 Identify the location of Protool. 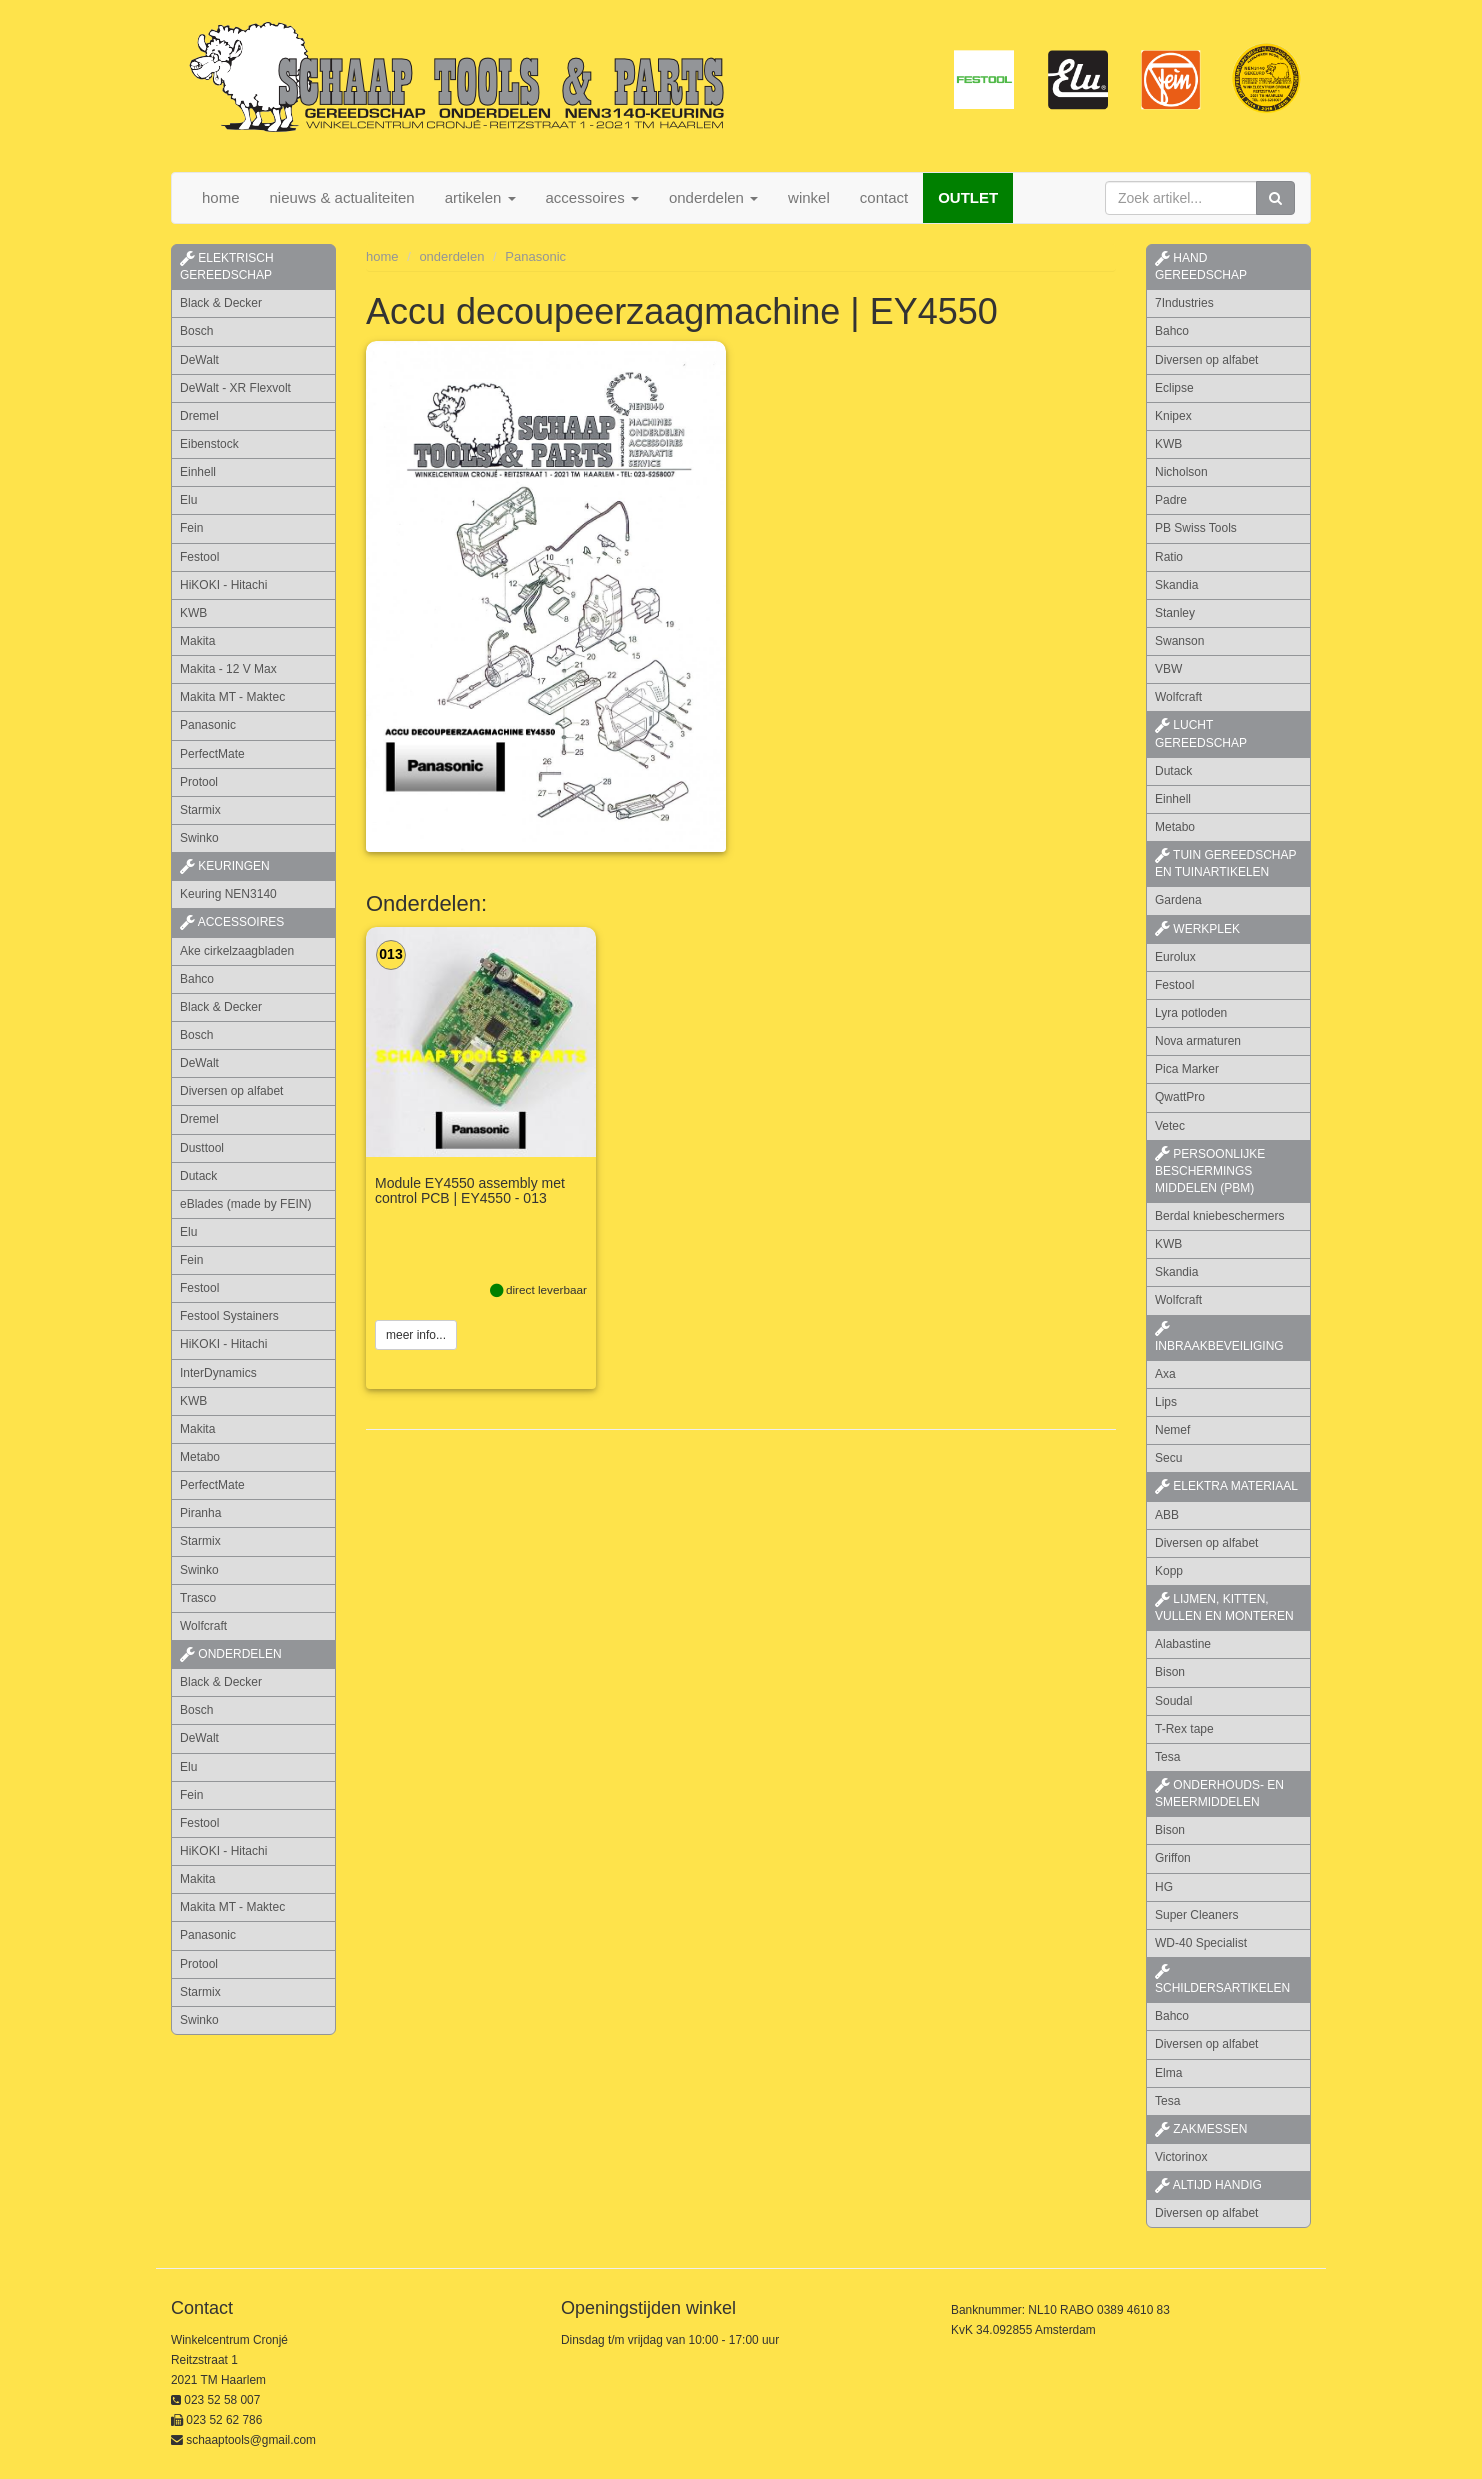
(199, 782).